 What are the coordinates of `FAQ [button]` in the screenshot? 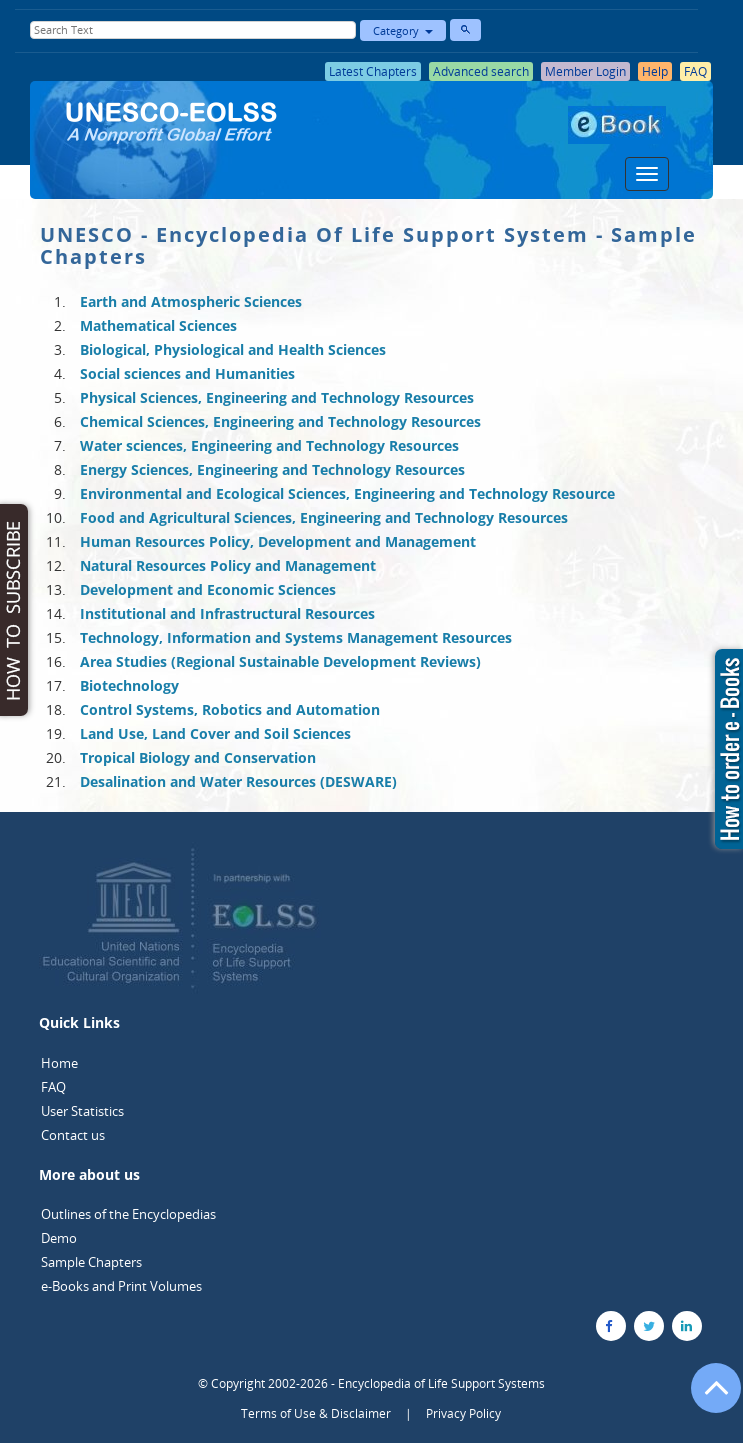 It's located at (695, 71).